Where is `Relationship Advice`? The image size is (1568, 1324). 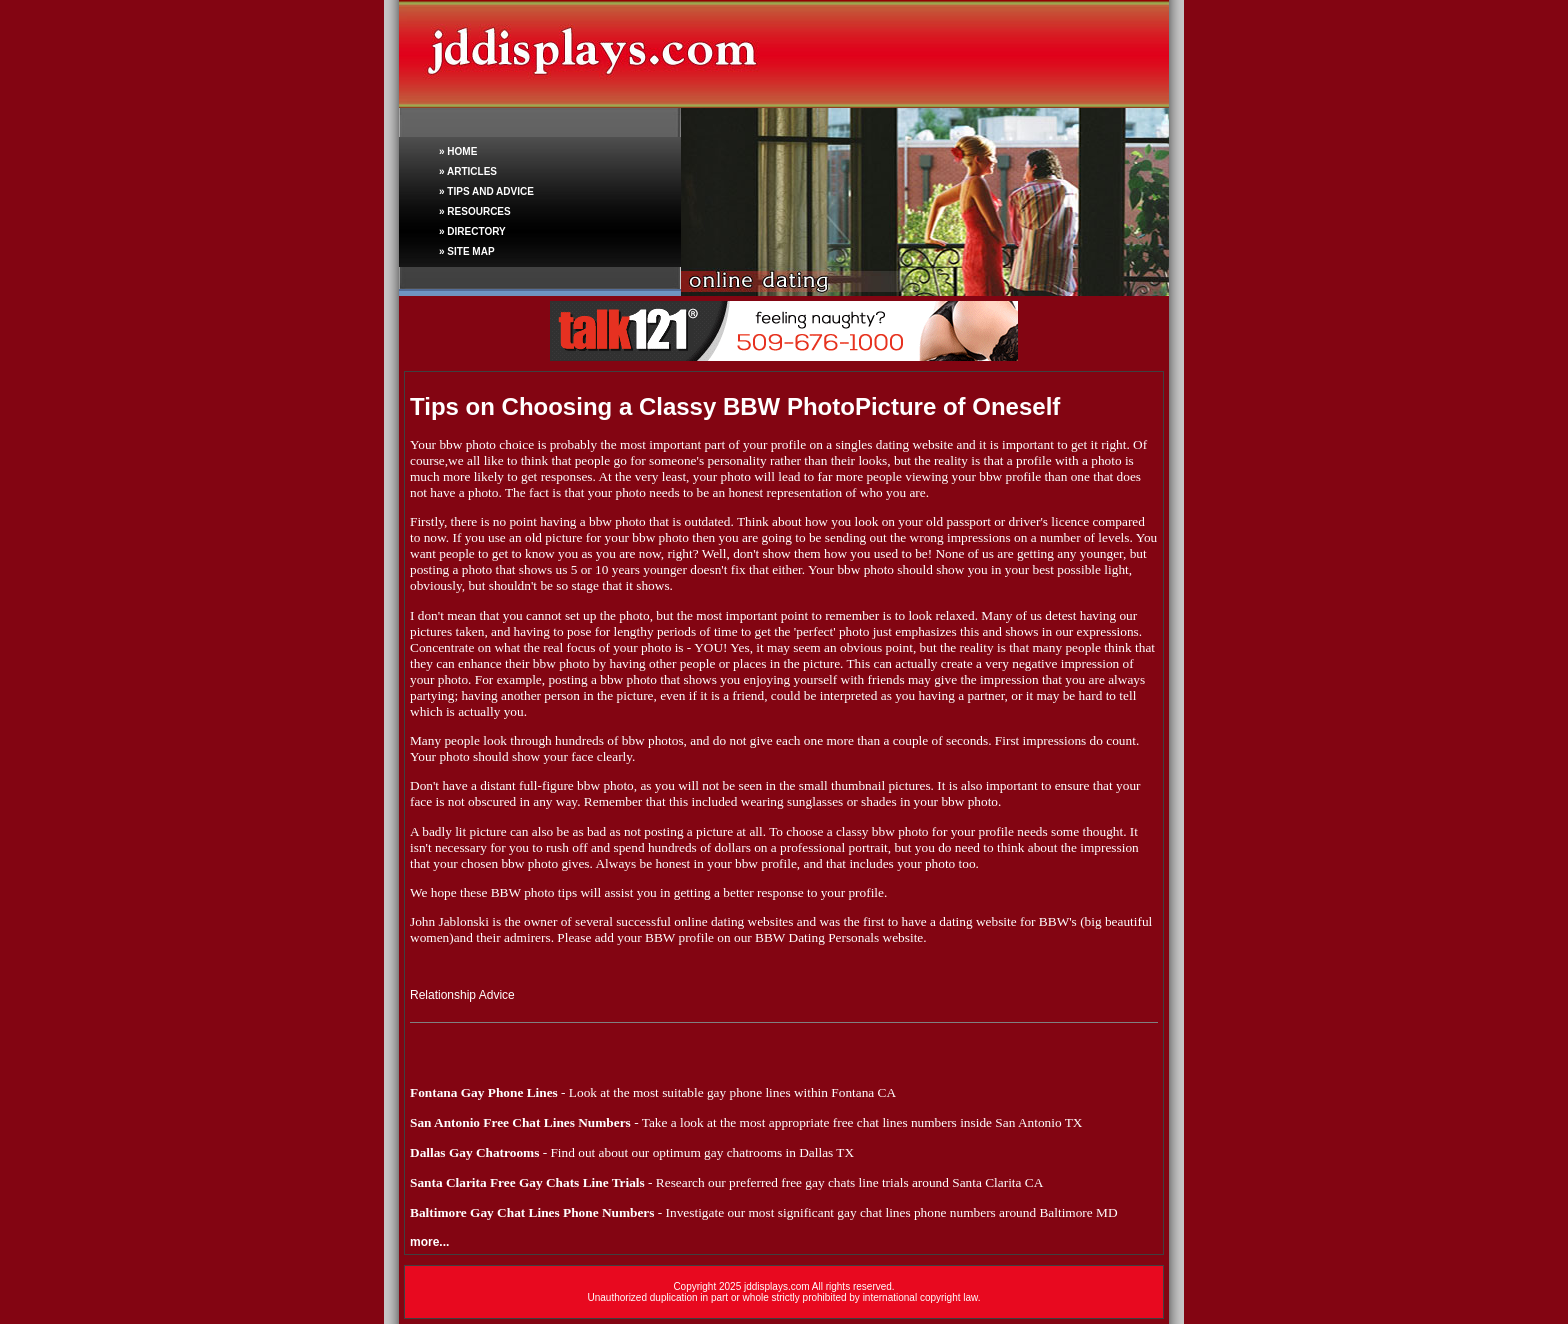
Relationship Advice is located at coordinates (462, 995).